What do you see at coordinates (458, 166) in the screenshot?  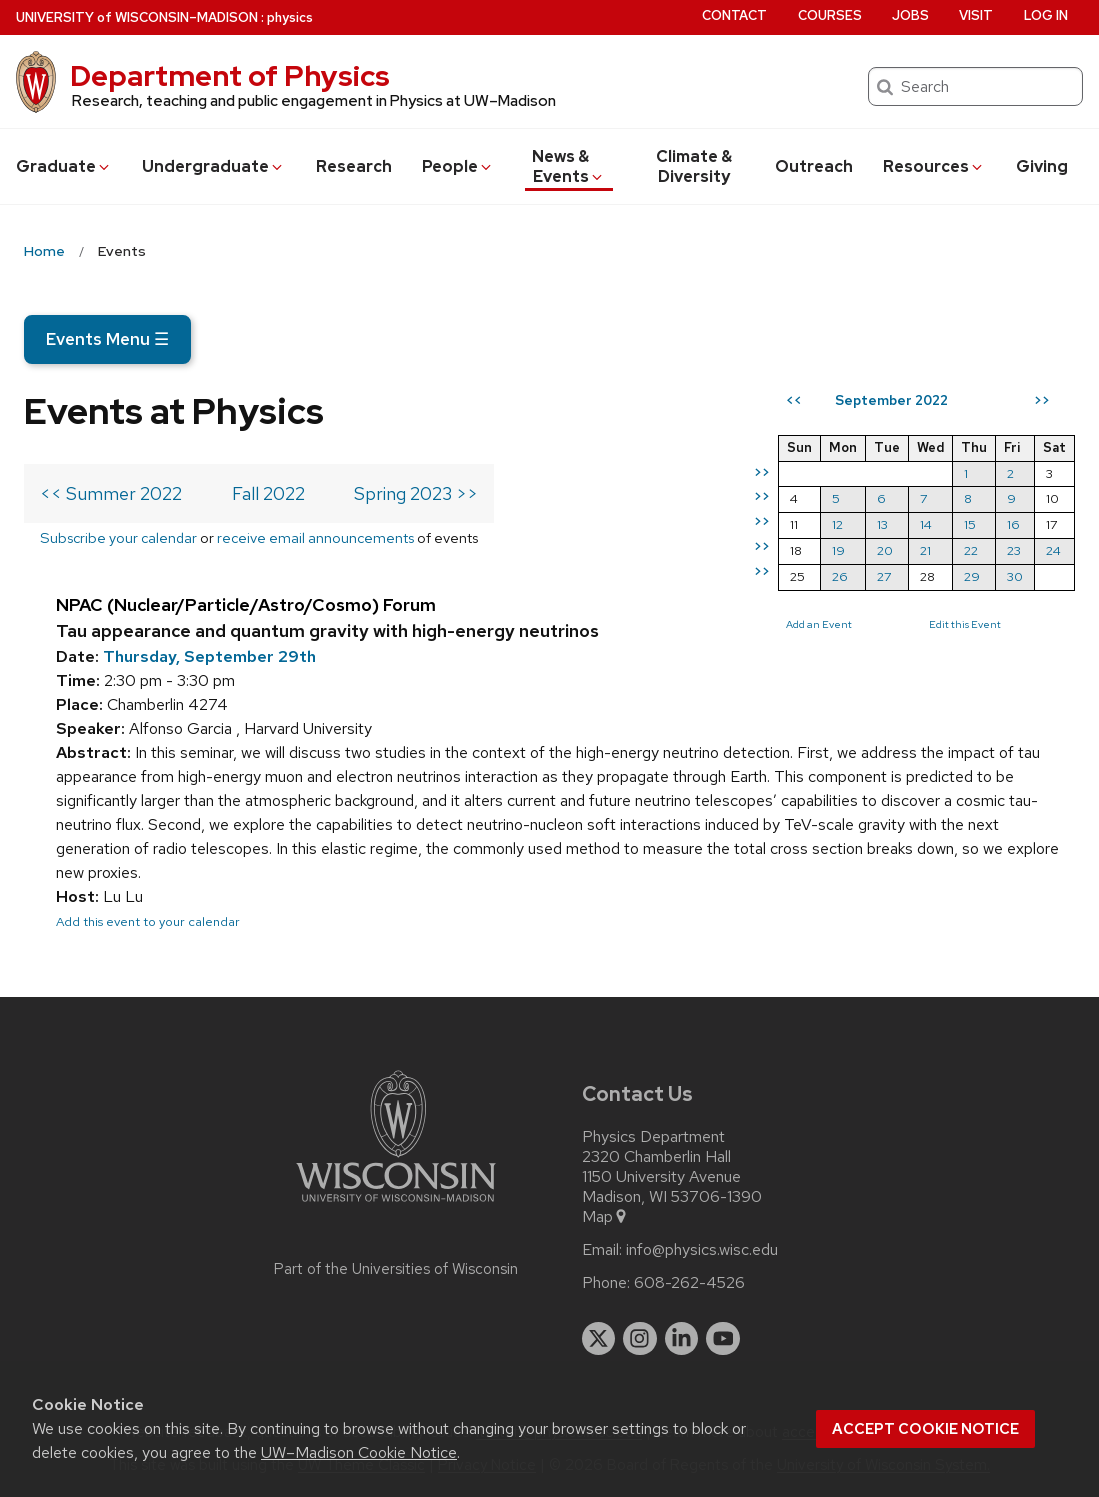 I see `People` at bounding box center [458, 166].